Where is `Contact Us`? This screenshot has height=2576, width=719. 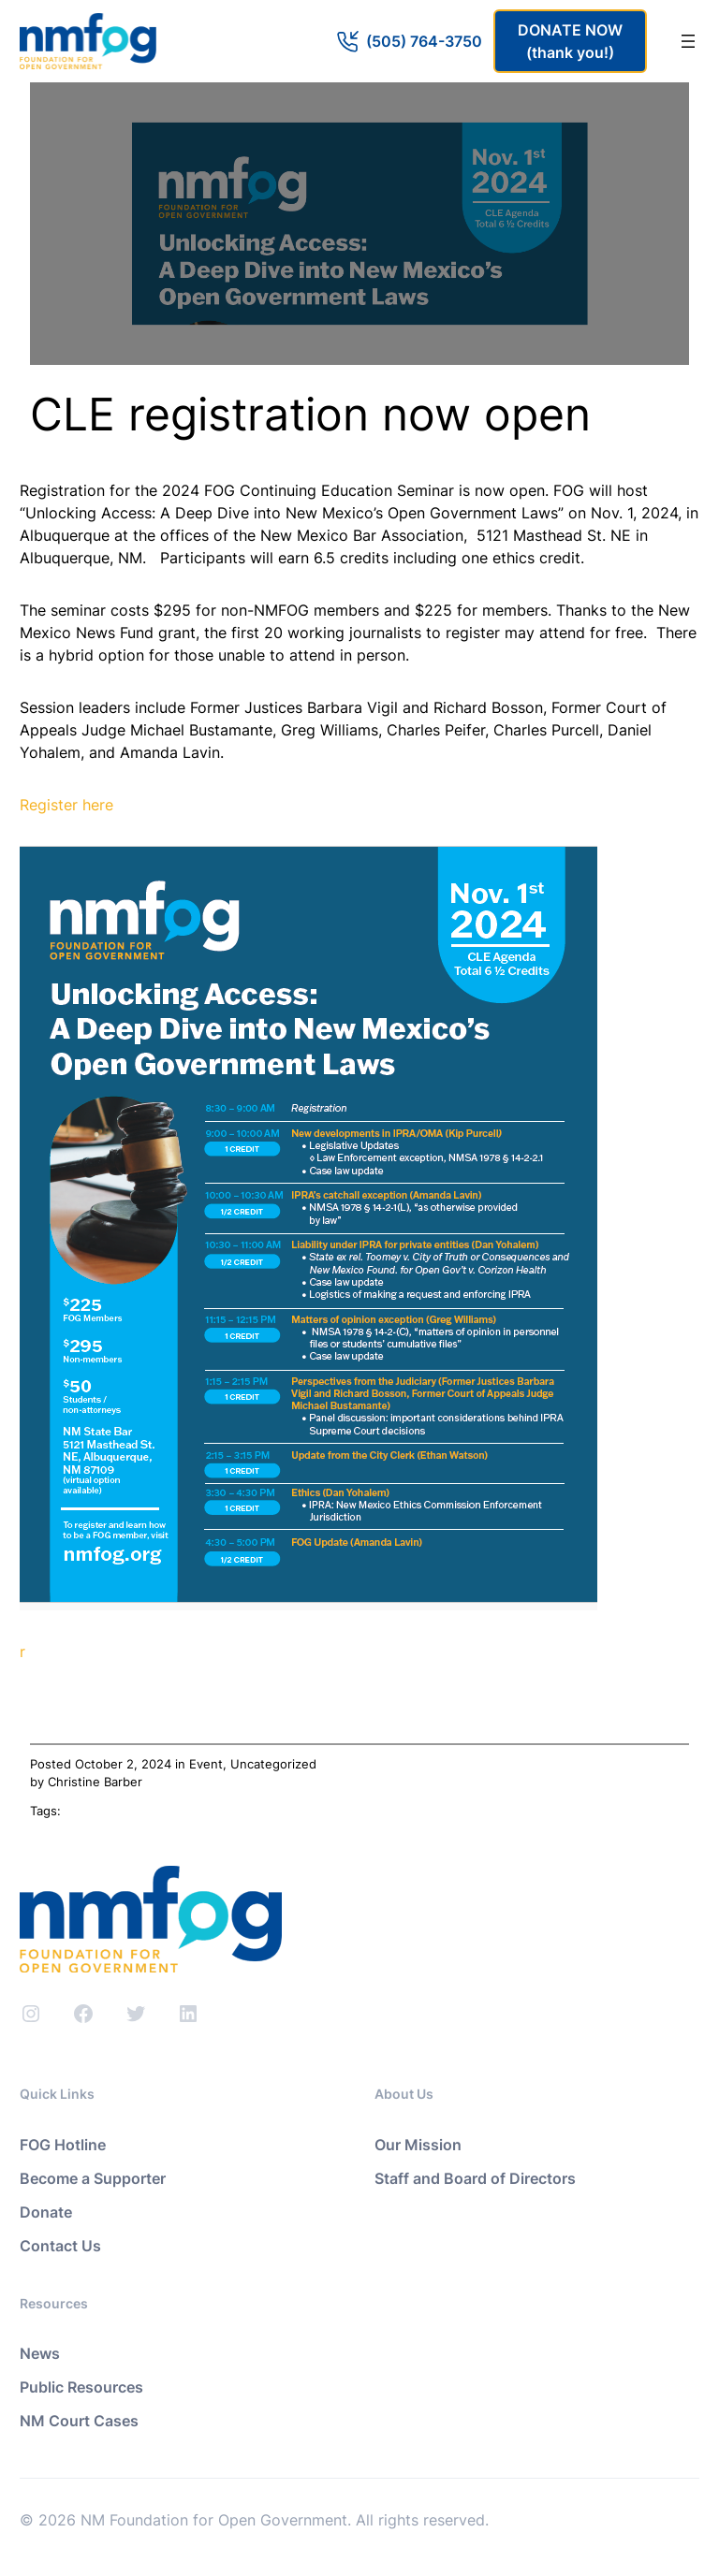 Contact Us is located at coordinates (60, 2245).